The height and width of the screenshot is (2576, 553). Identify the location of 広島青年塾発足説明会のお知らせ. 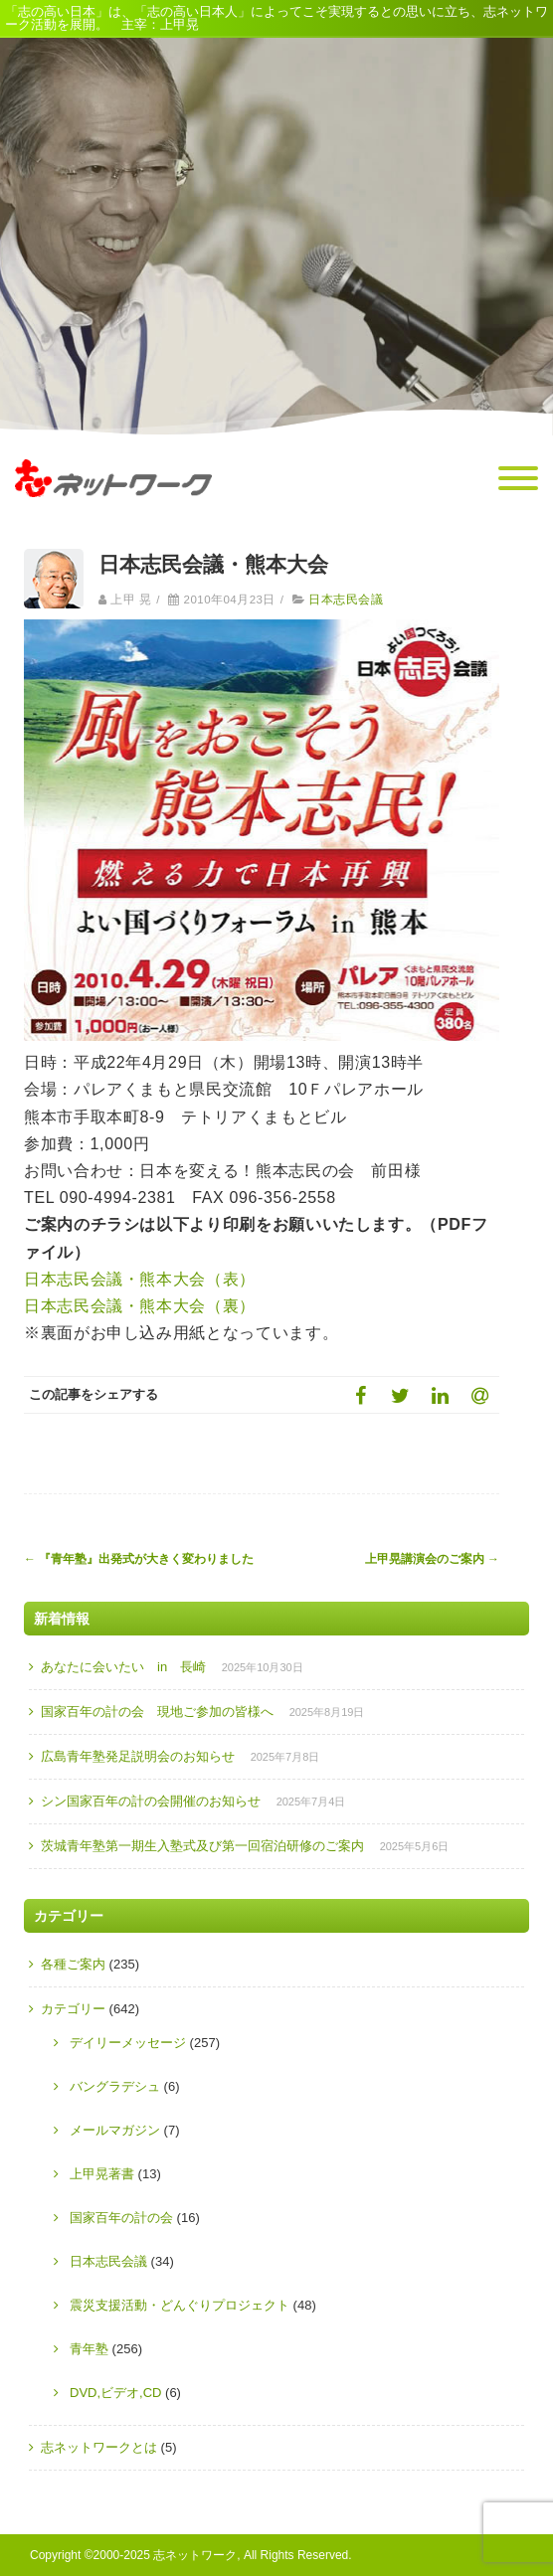
(138, 1756).